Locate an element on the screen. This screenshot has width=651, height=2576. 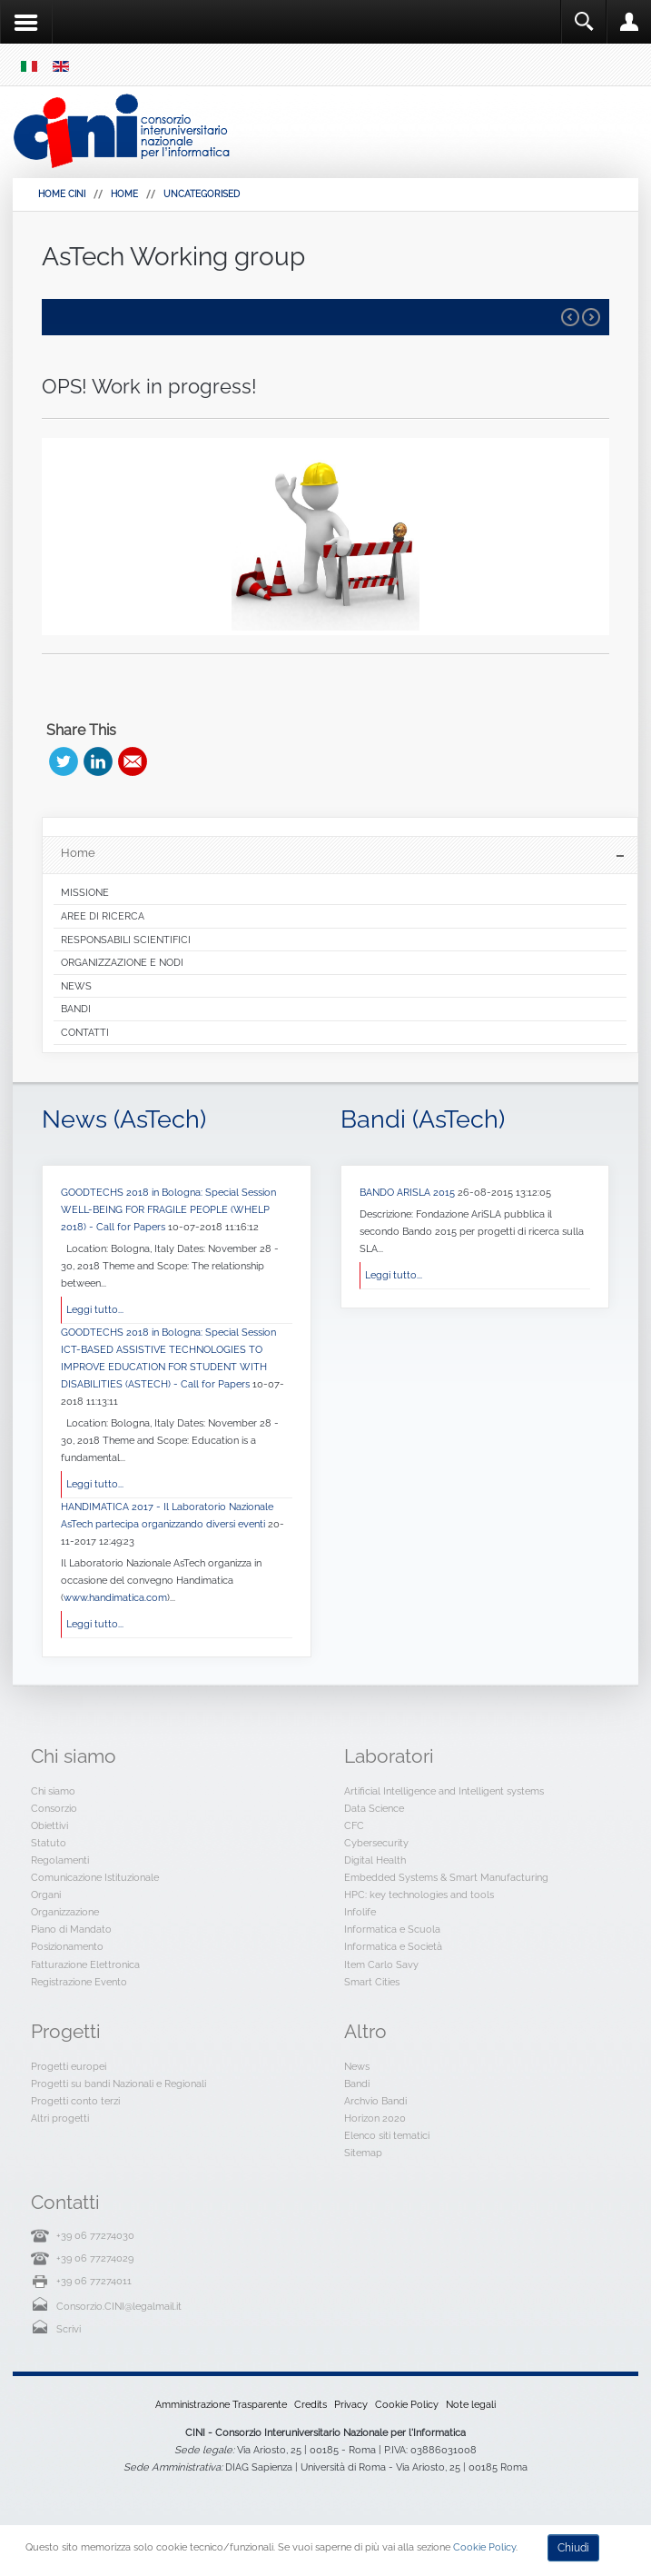
OPS! Work in progress! is located at coordinates (149, 386).